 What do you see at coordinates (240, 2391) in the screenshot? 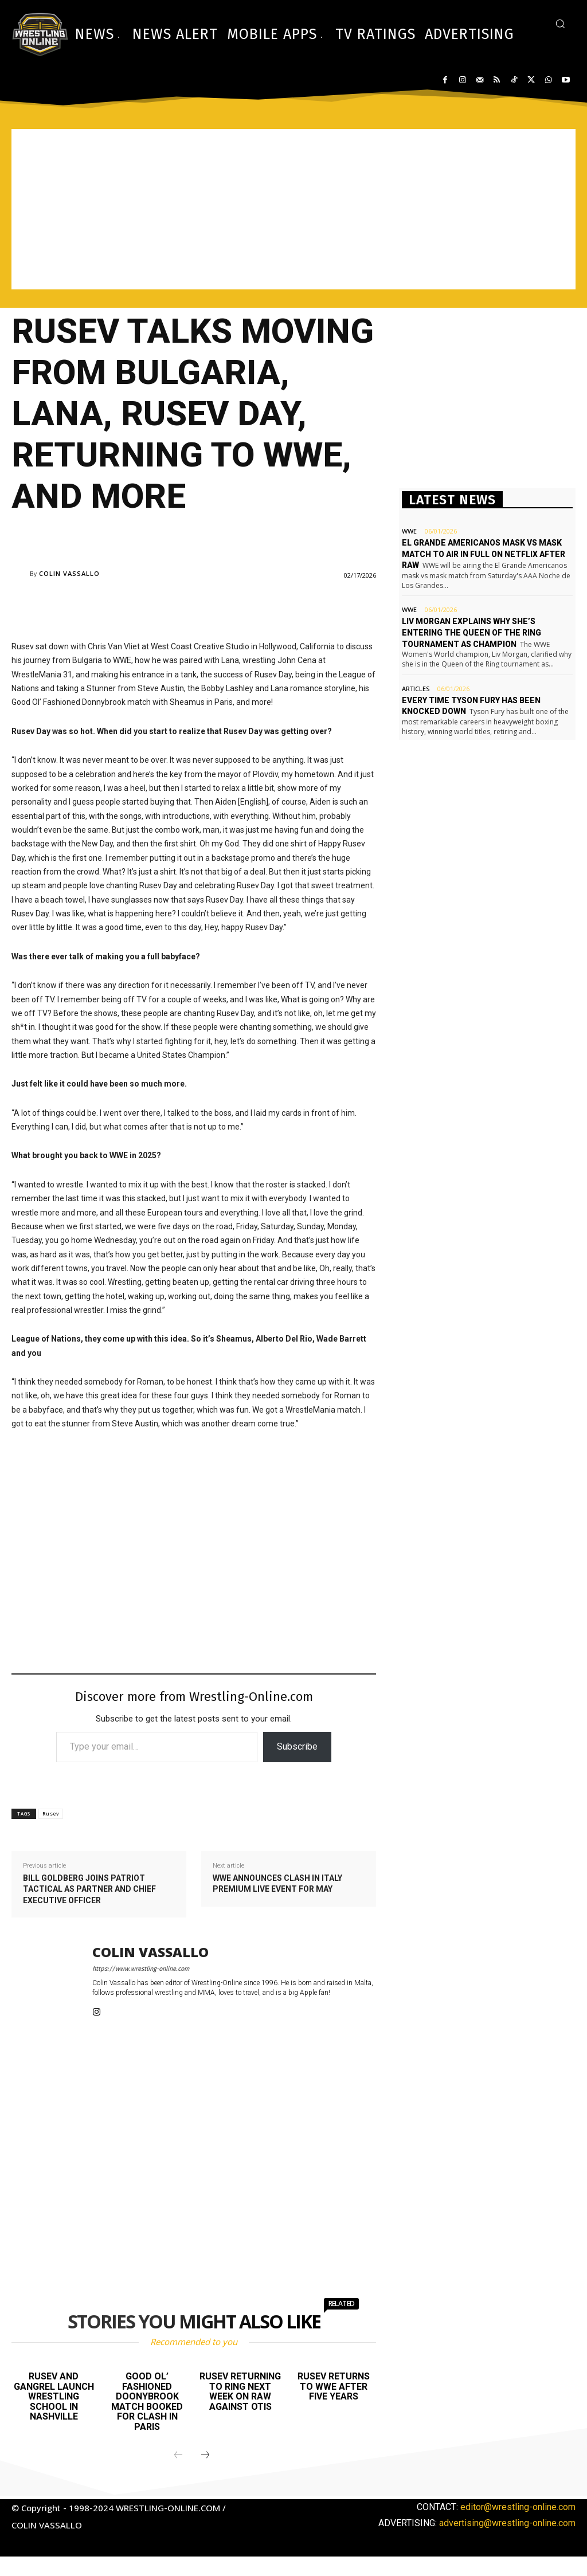
I see `Rusev returning to ring next week on Raw against Otis` at bounding box center [240, 2391].